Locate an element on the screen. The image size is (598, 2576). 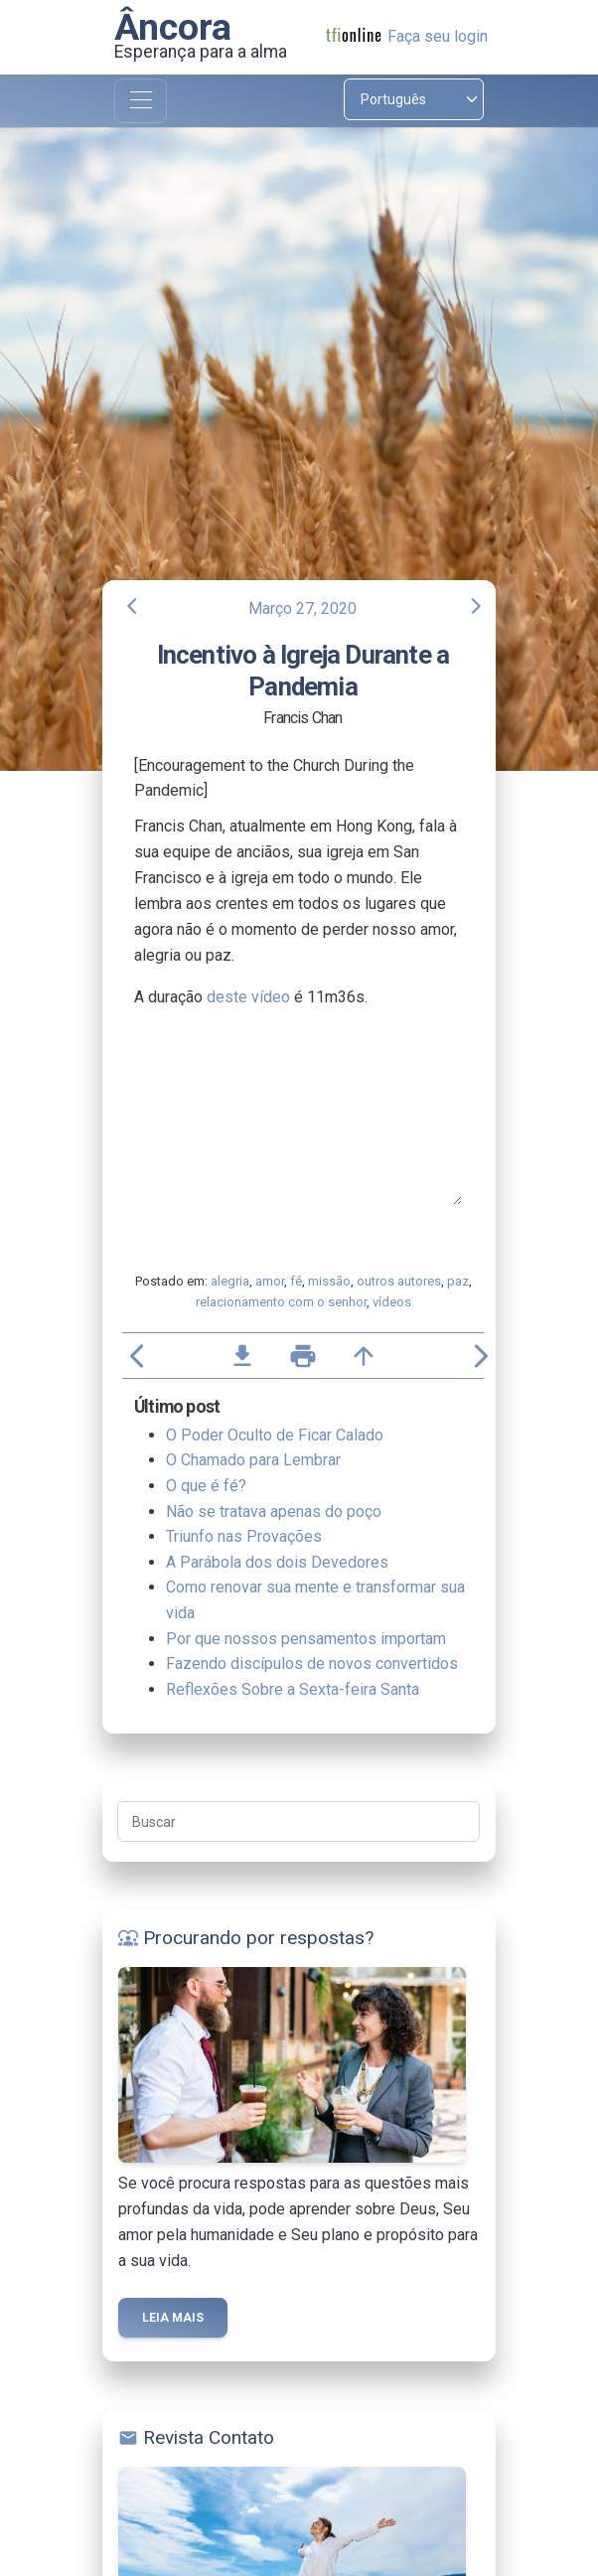
paz is located at coordinates (458, 1281).